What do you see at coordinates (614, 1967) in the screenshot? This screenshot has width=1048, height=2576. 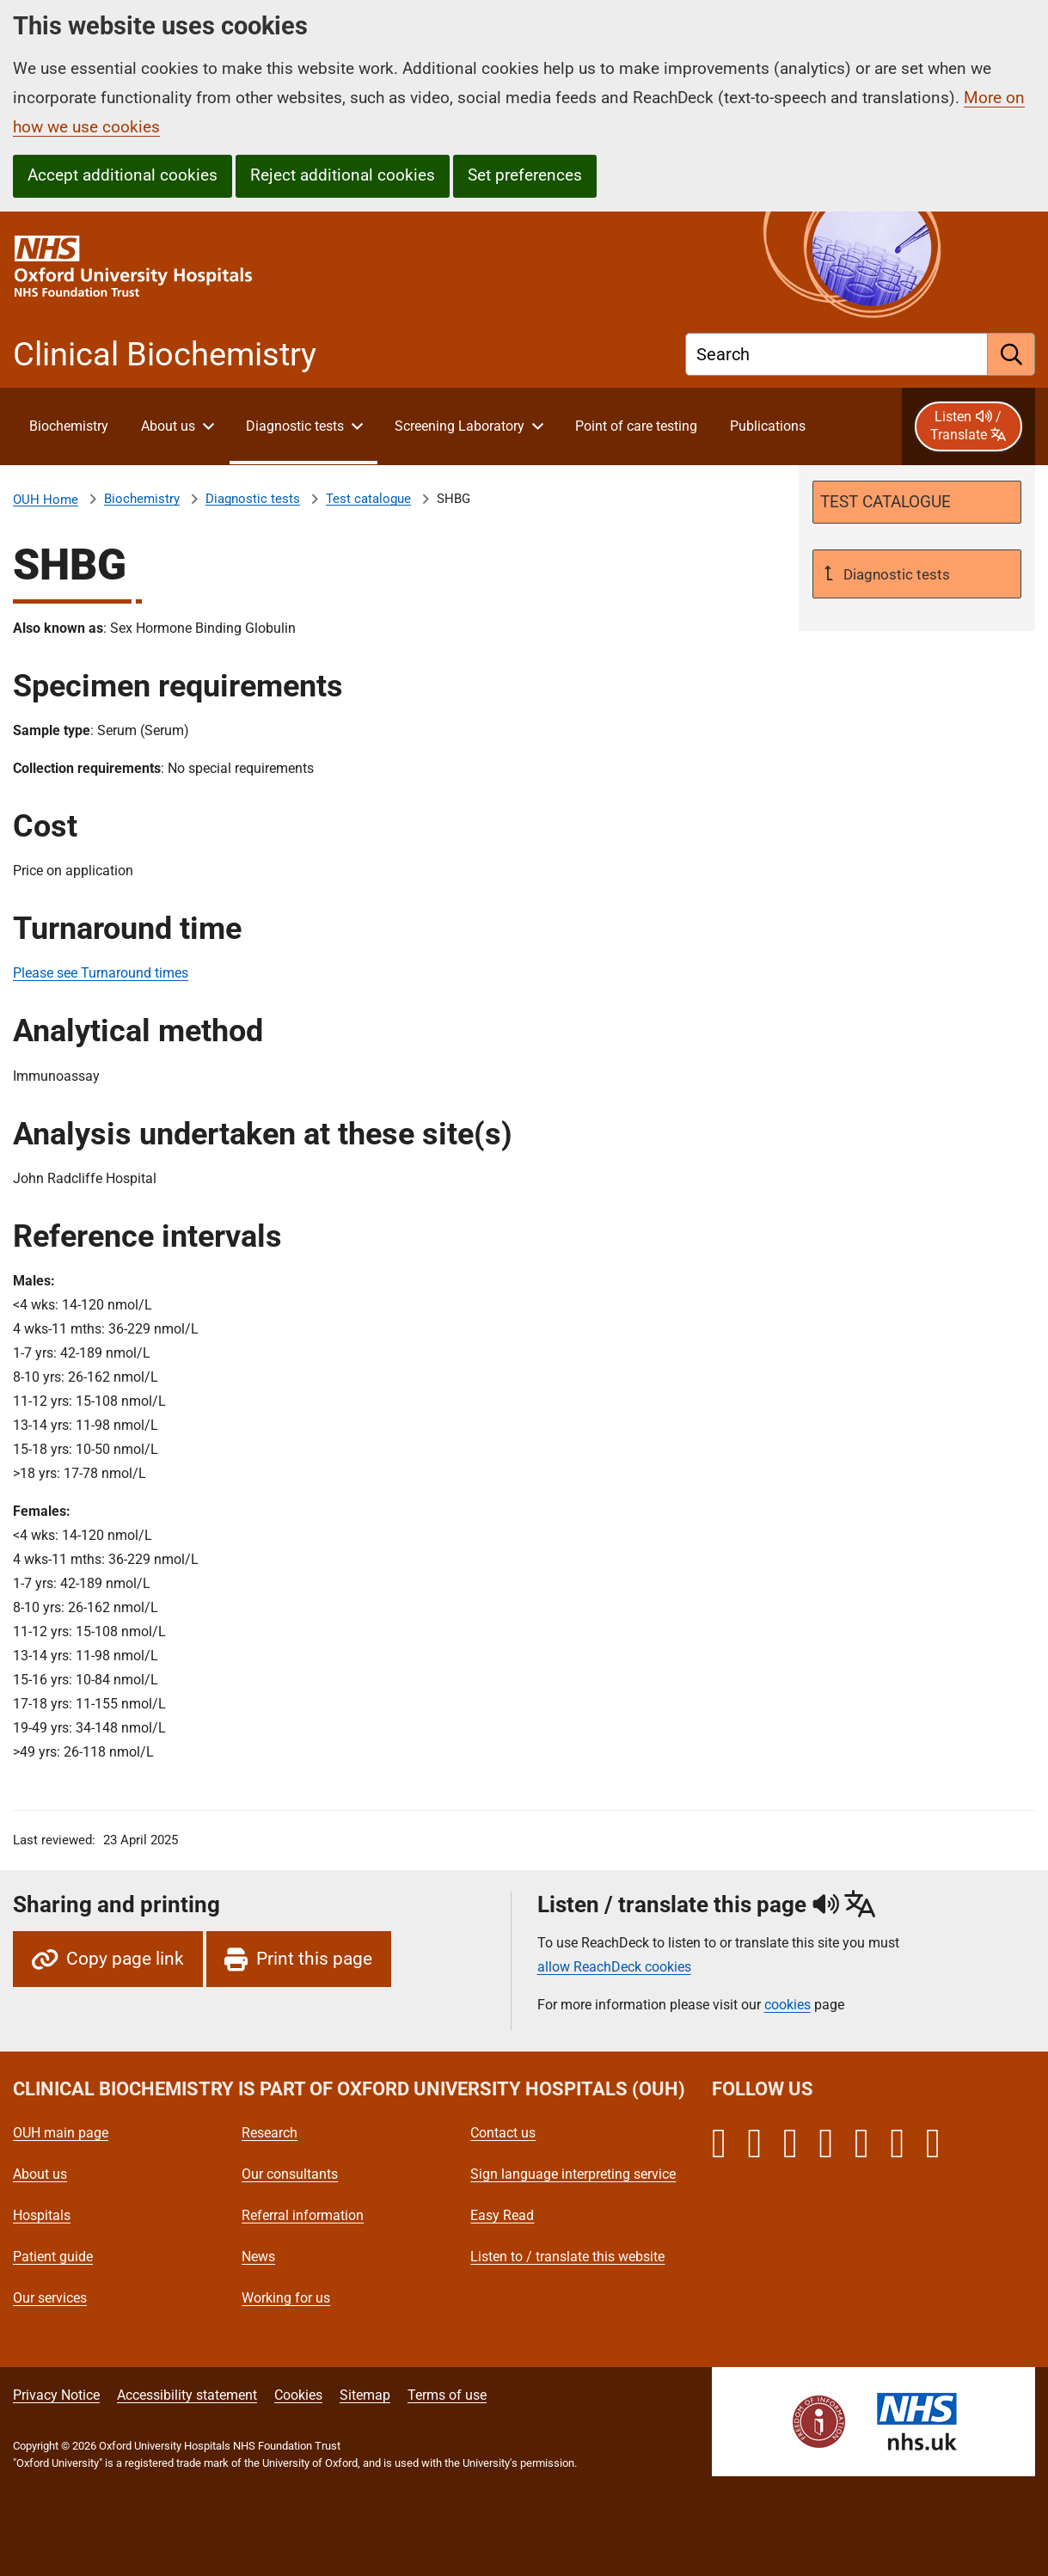 I see `allow ReachDeck cookies` at bounding box center [614, 1967].